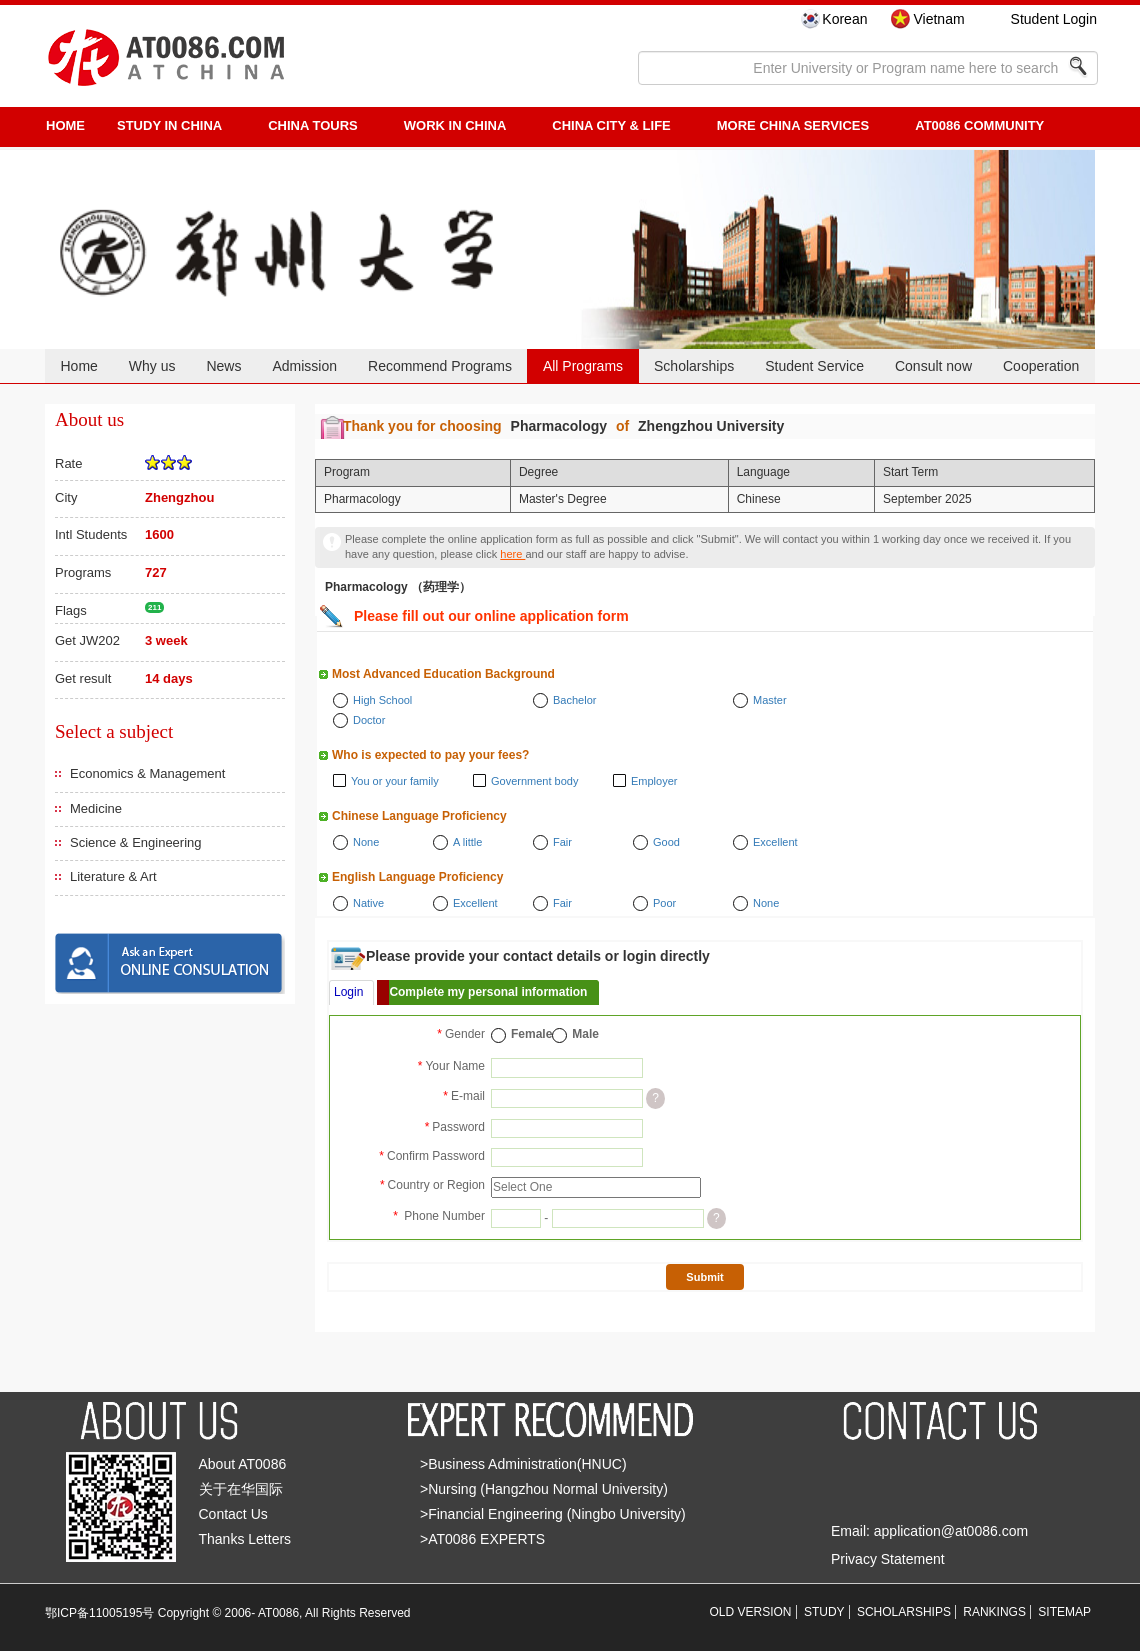 The image size is (1140, 1651). I want to click on Scholarships, so click(694, 366).